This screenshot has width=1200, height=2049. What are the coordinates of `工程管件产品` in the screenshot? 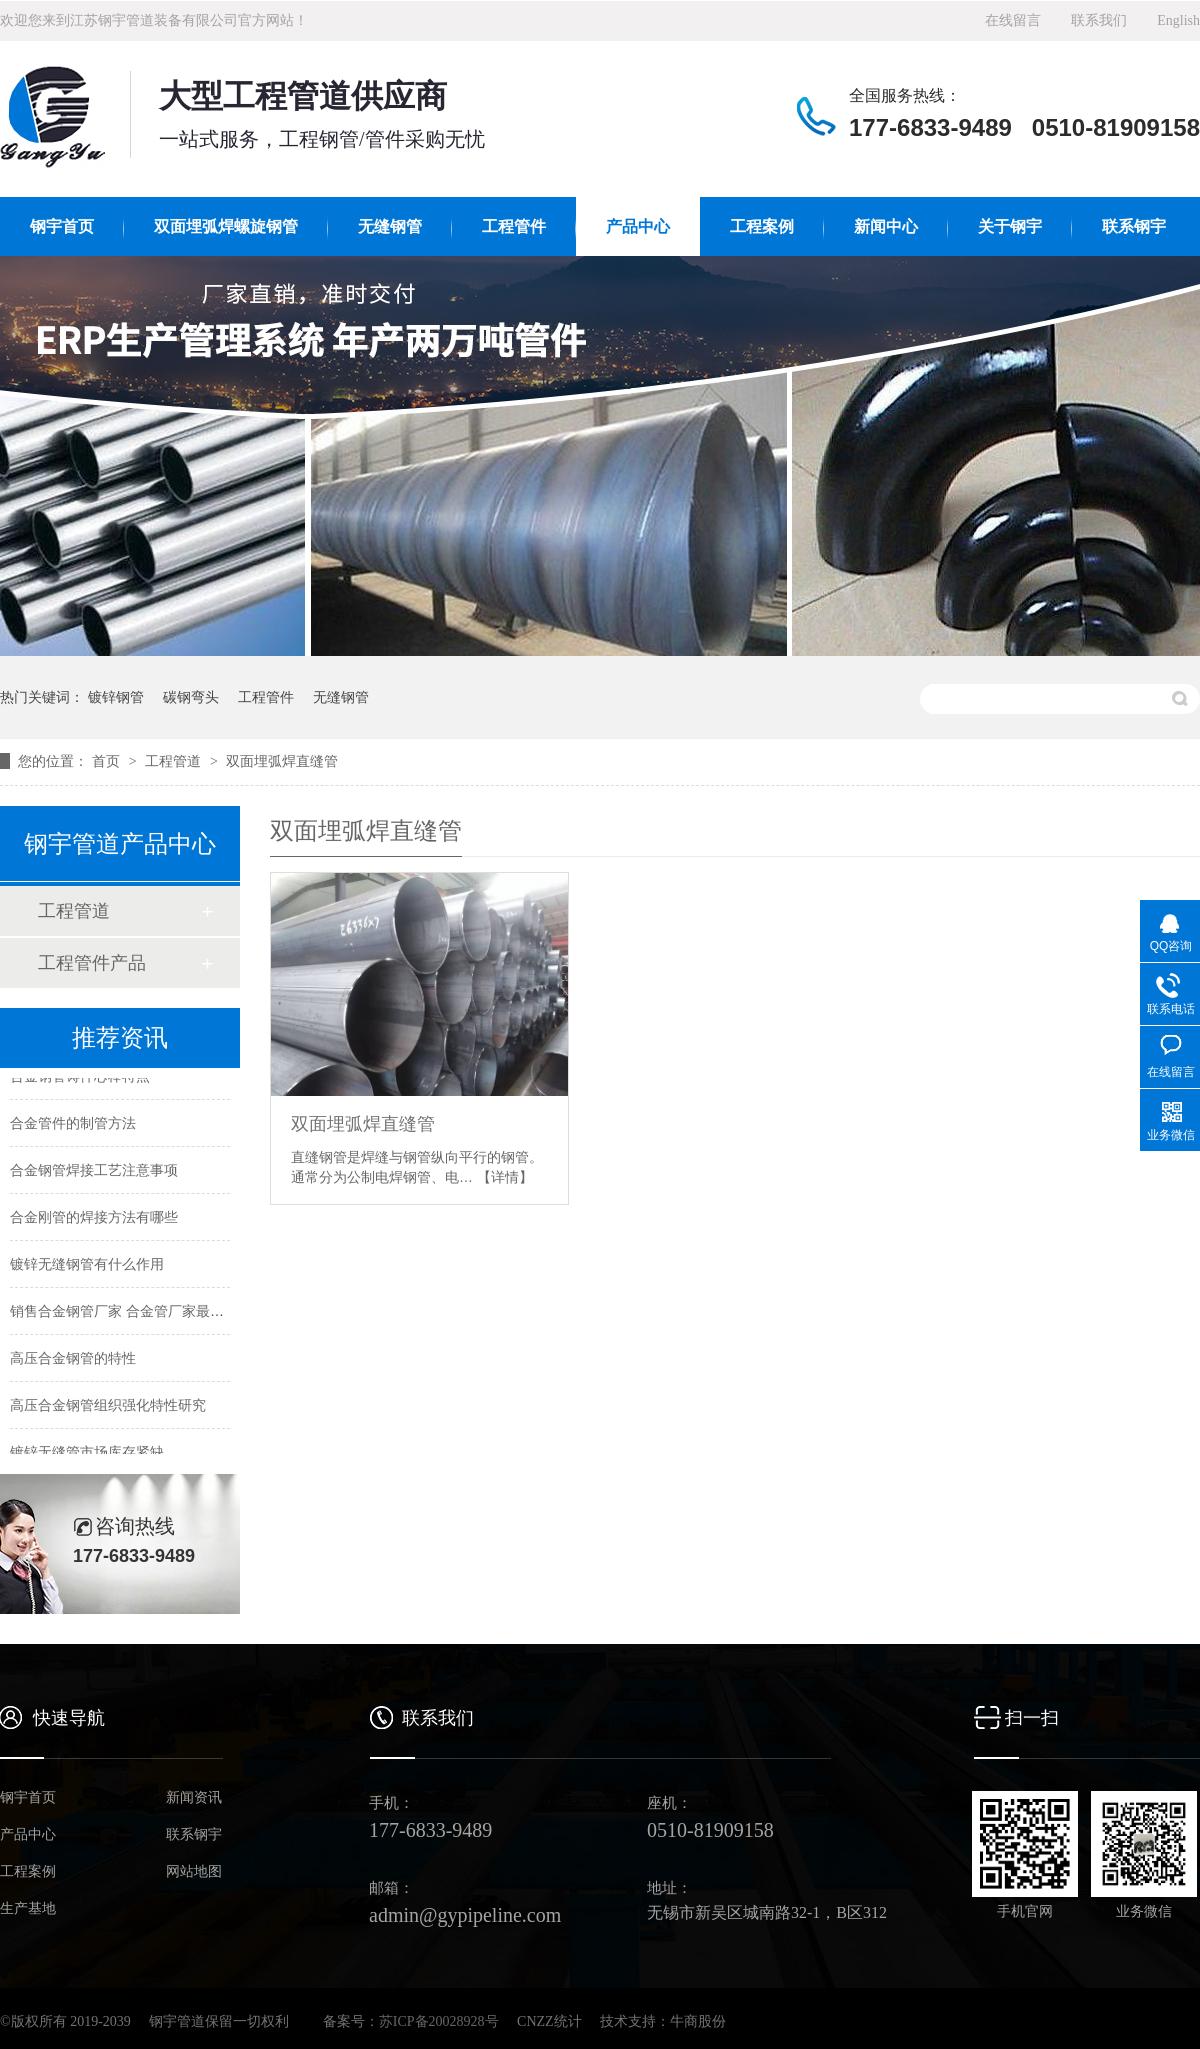 It's located at (92, 963).